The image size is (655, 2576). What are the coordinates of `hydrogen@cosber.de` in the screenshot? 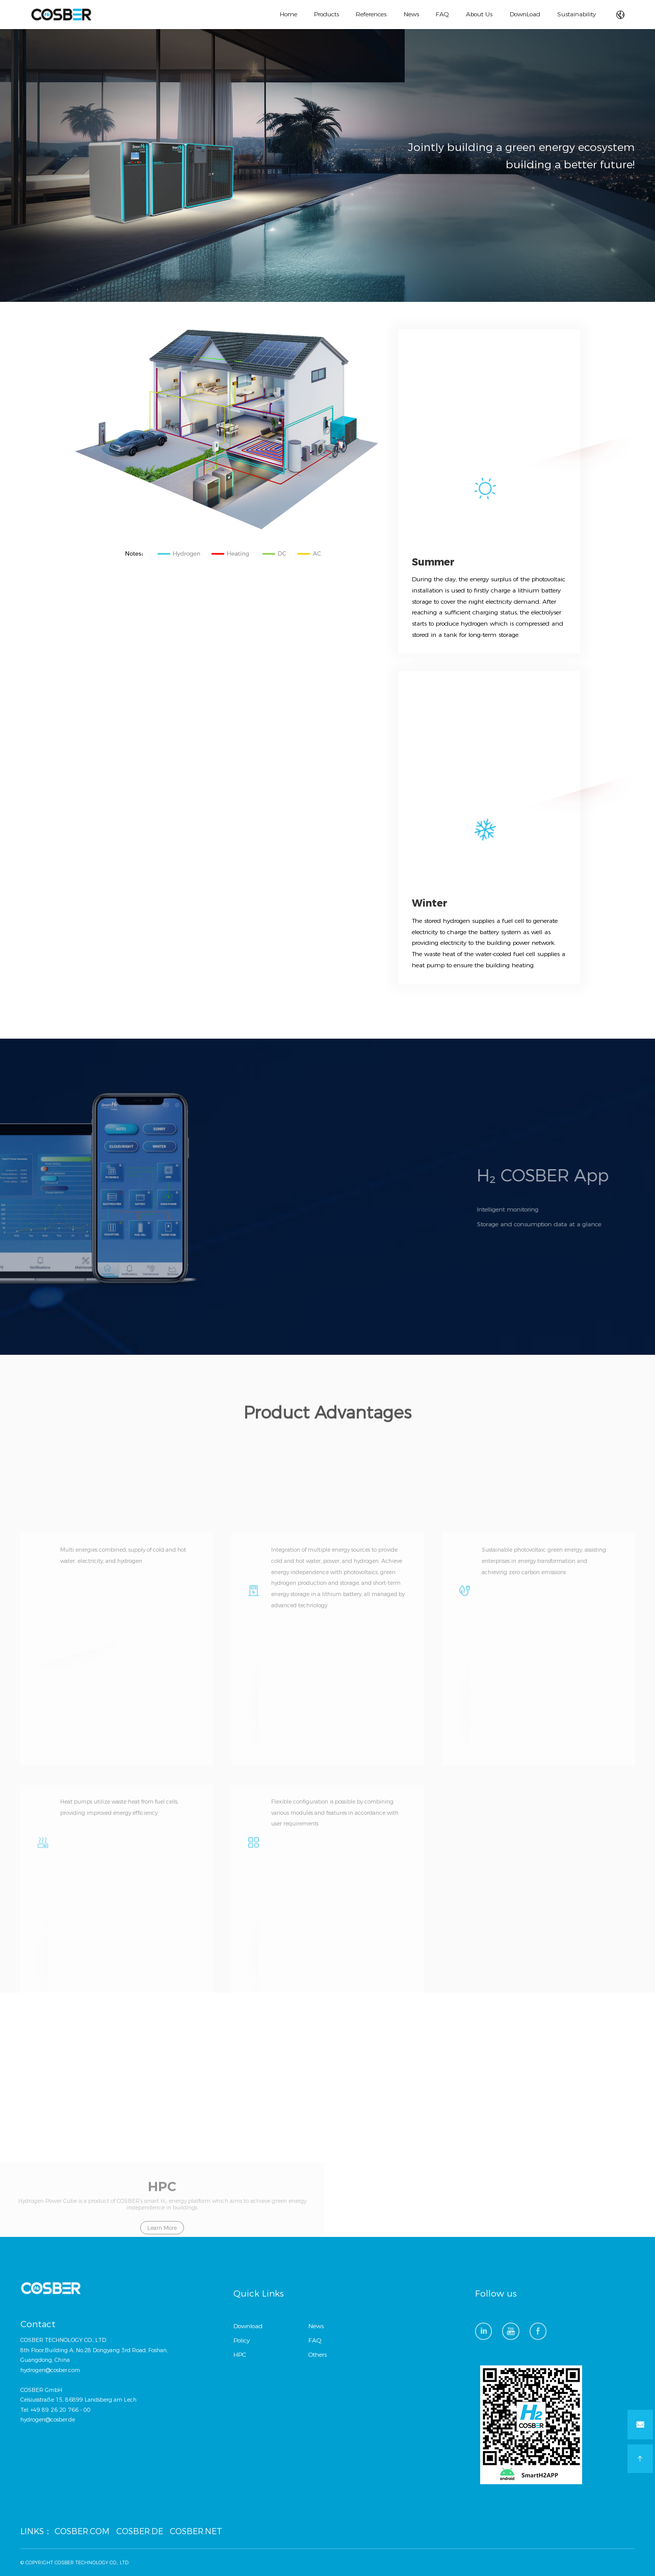 It's located at (47, 2419).